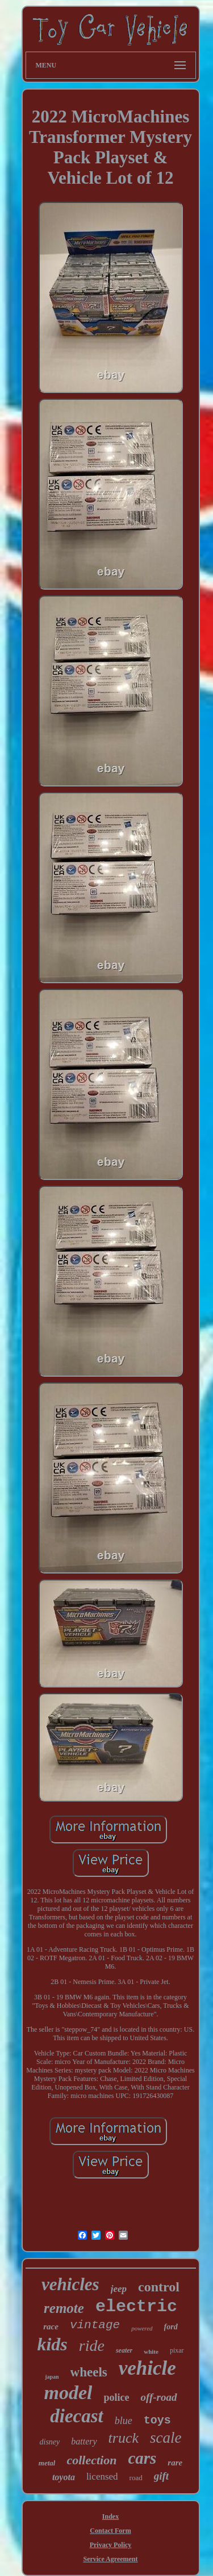 The image size is (213, 2576). I want to click on Privacy Policy, so click(111, 2545).